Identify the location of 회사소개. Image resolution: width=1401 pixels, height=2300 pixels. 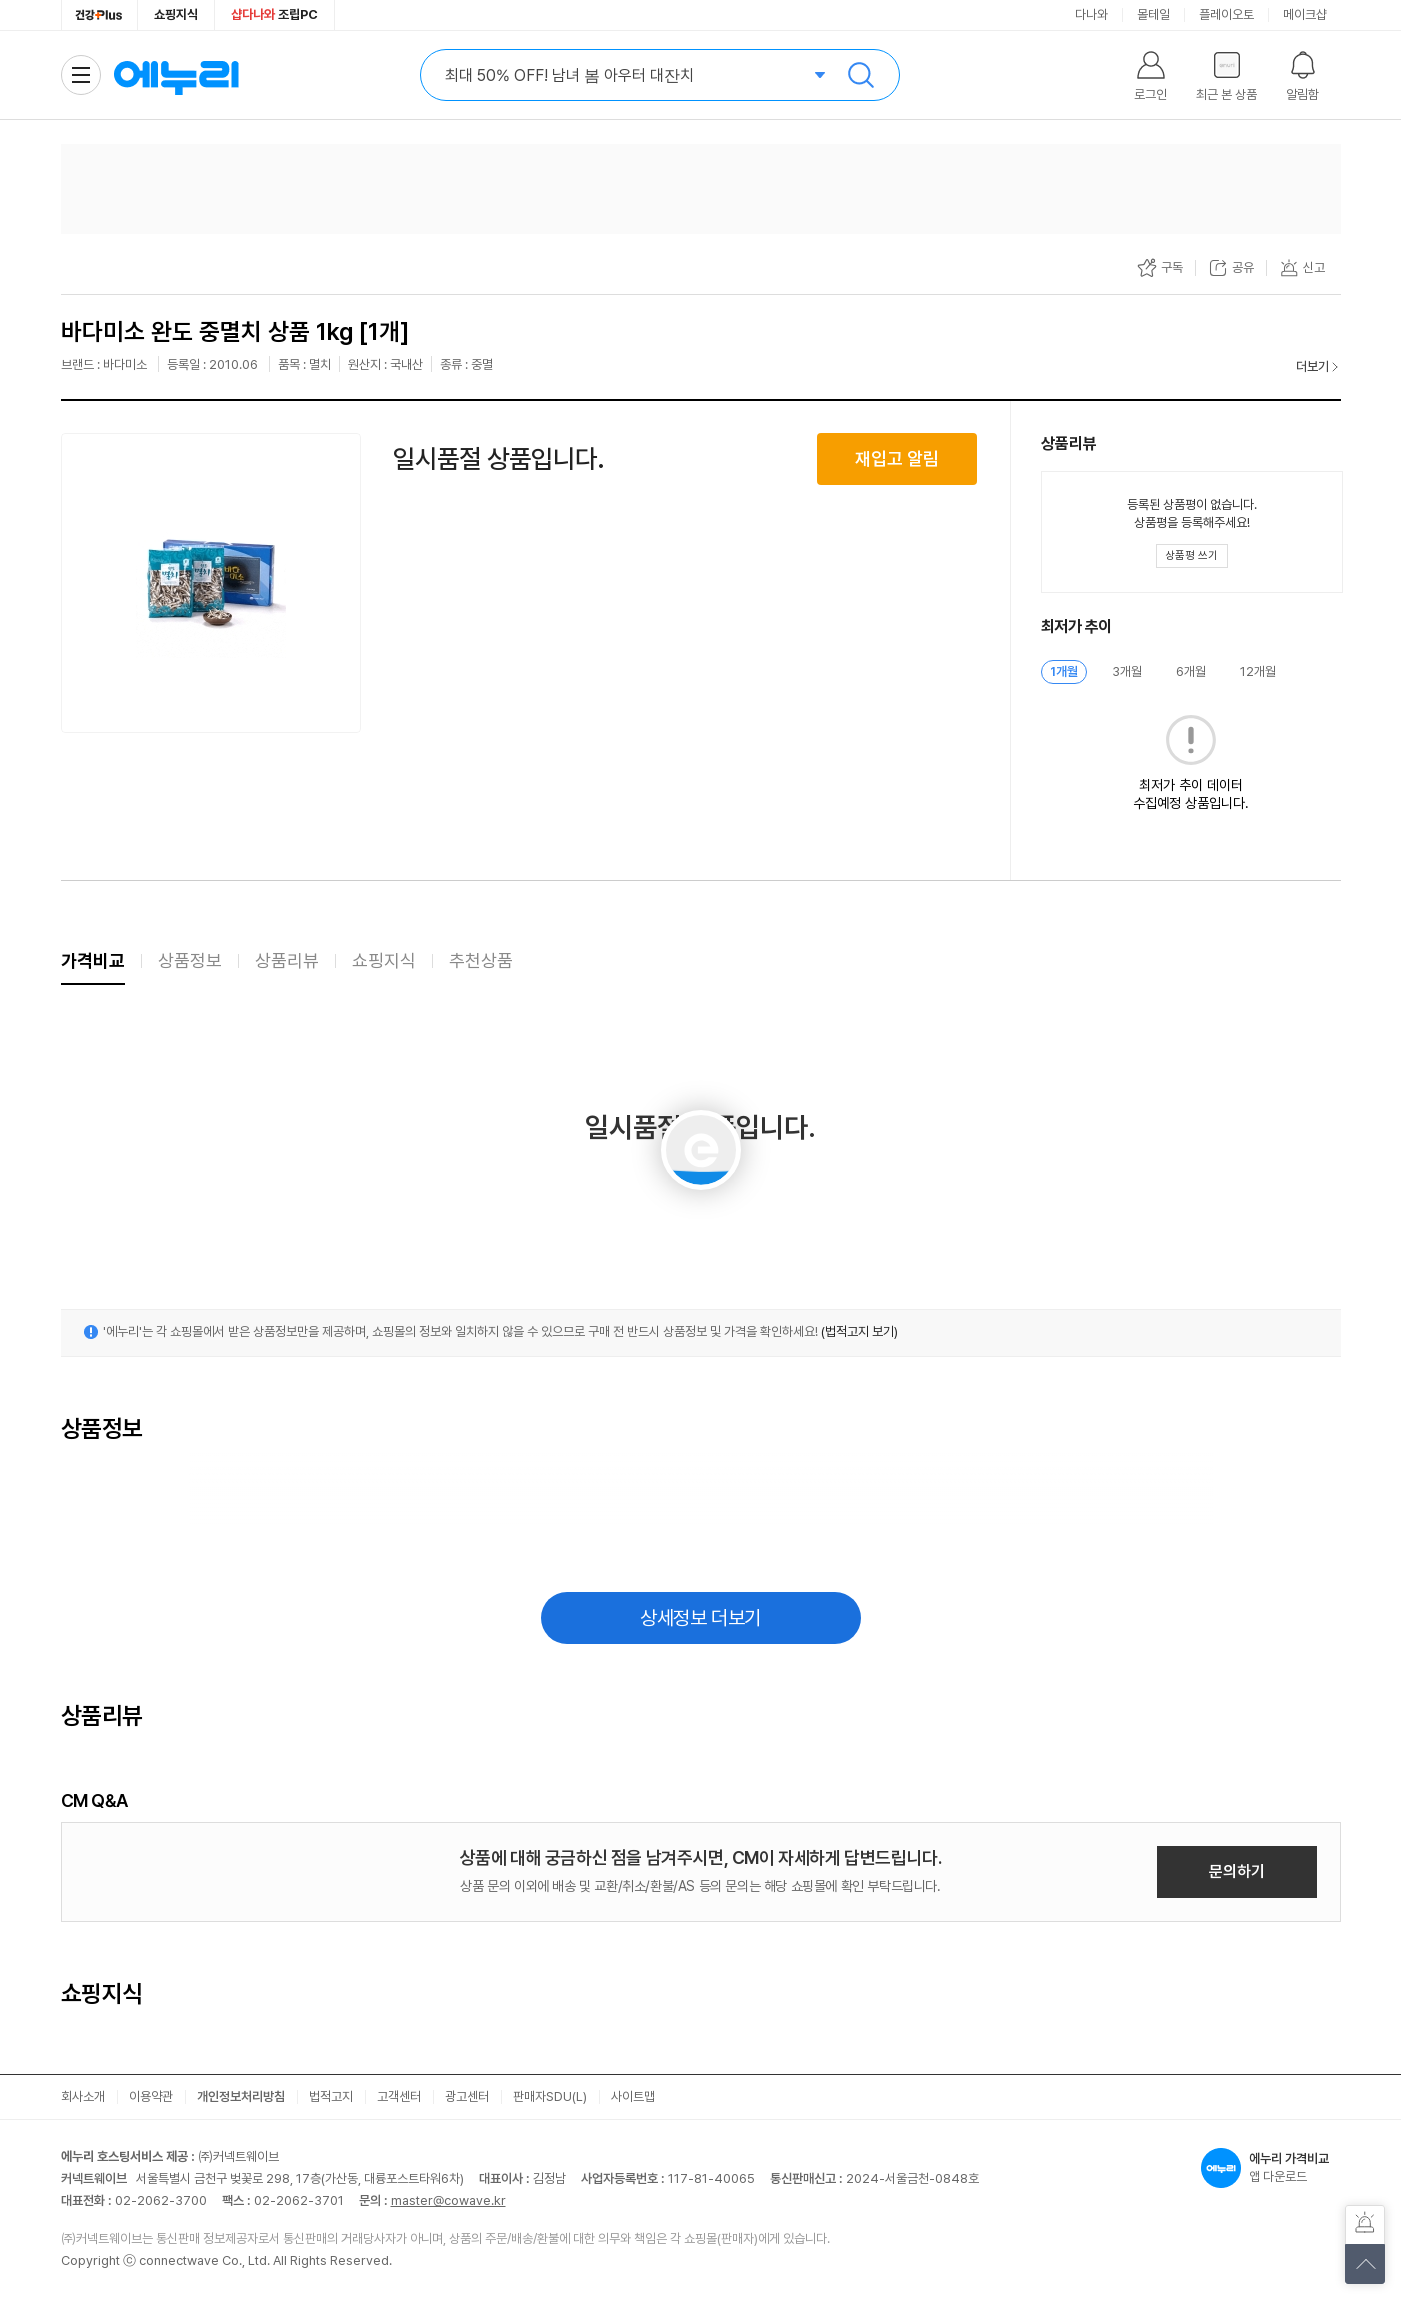
(83, 2096).